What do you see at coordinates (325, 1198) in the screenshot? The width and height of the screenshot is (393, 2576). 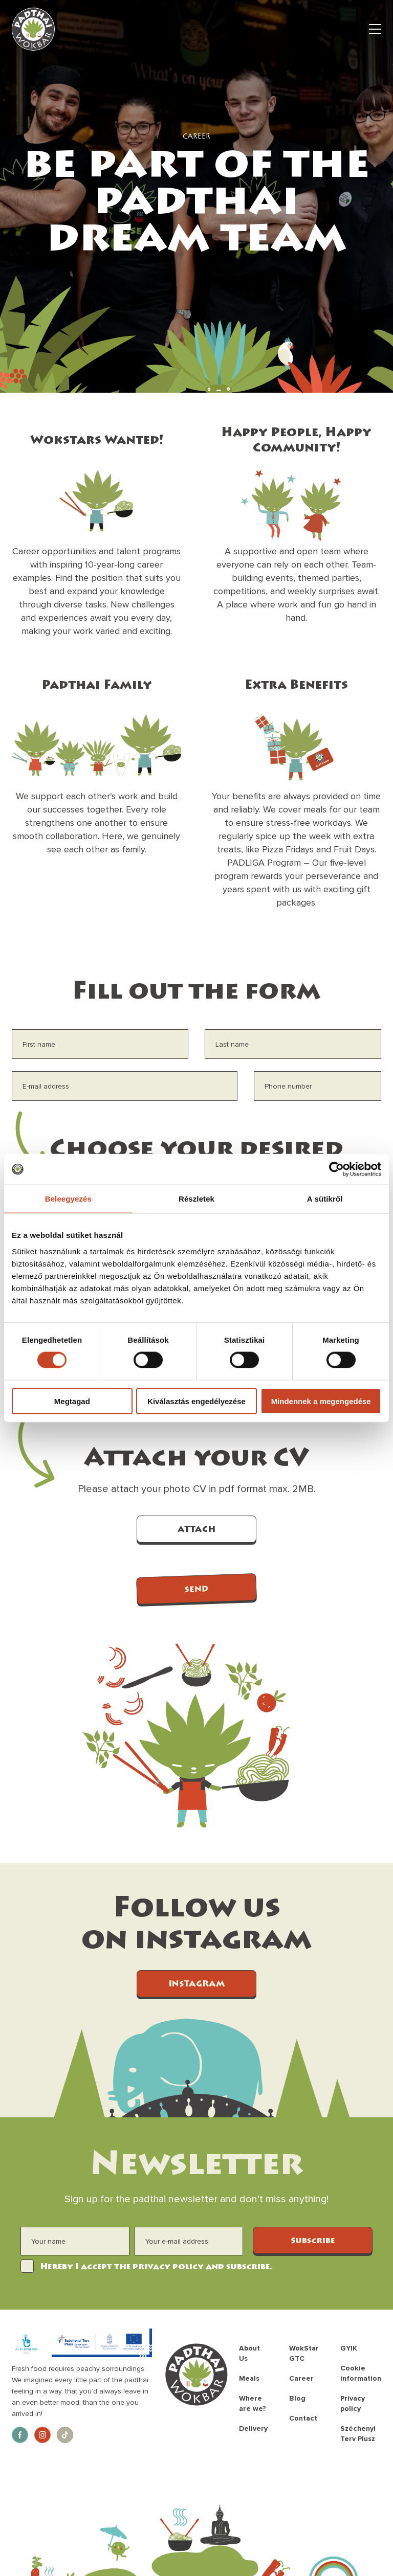 I see `A sütikről [tab]` at bounding box center [325, 1198].